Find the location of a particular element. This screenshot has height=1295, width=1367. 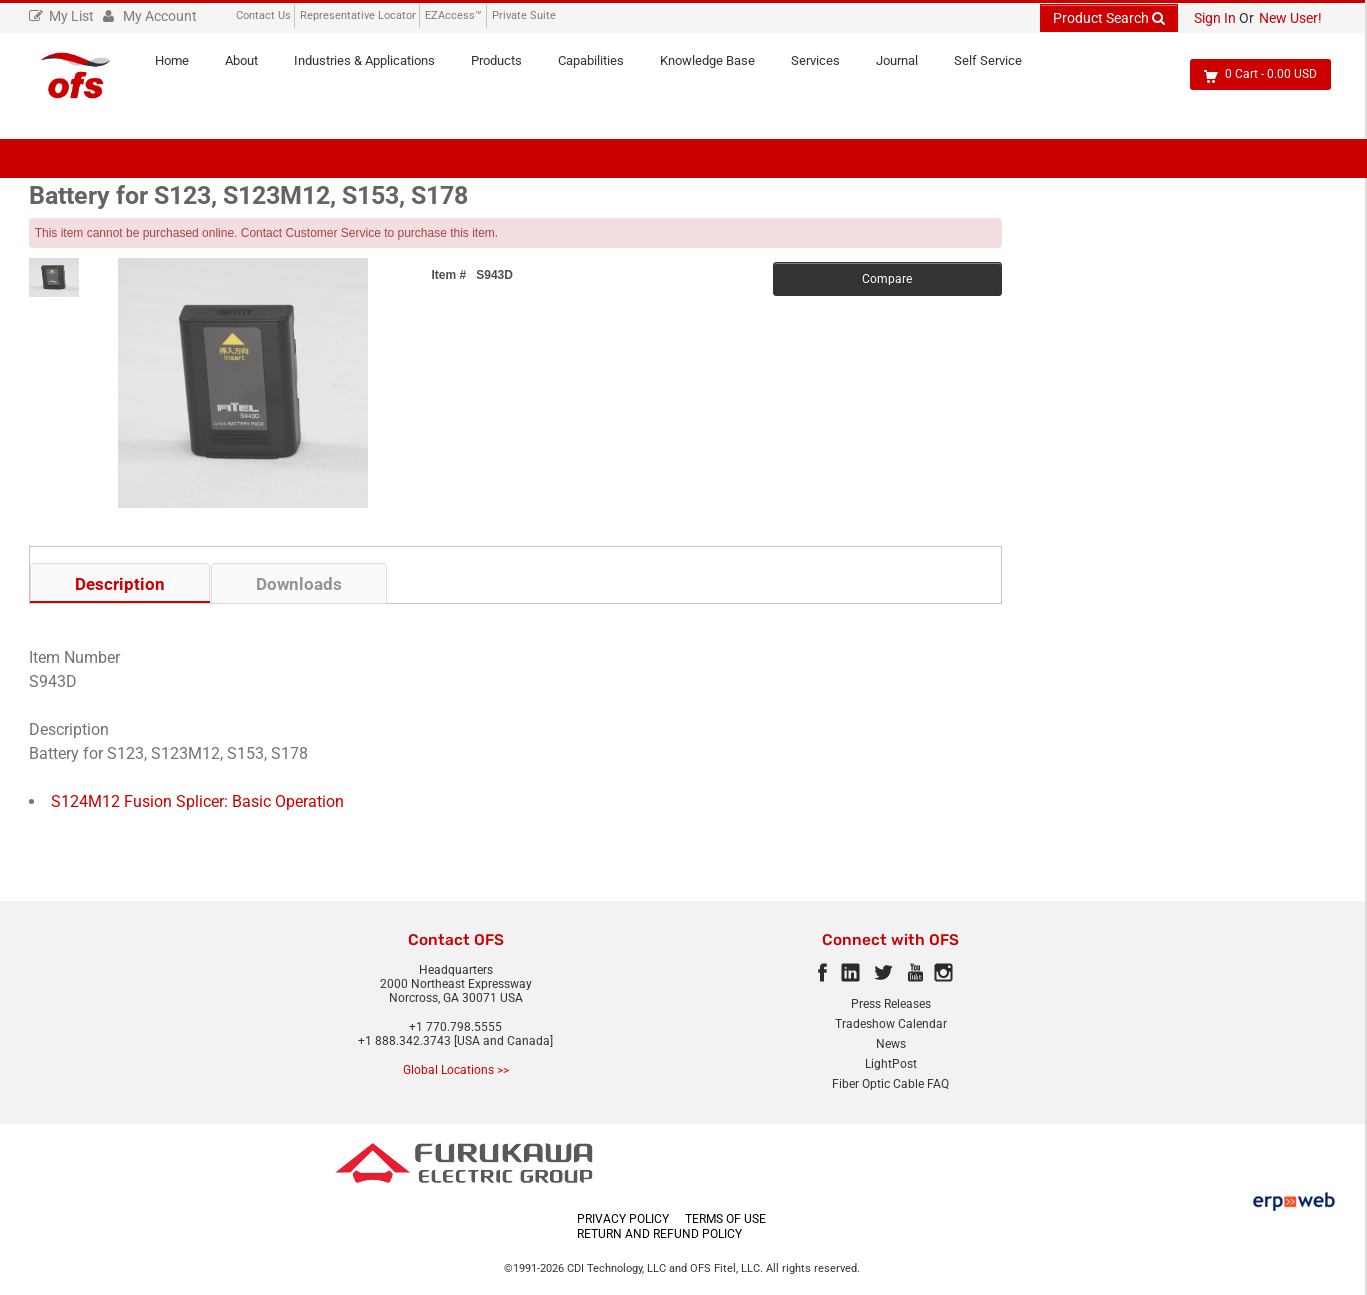

Self Service is located at coordinates (997, 68).